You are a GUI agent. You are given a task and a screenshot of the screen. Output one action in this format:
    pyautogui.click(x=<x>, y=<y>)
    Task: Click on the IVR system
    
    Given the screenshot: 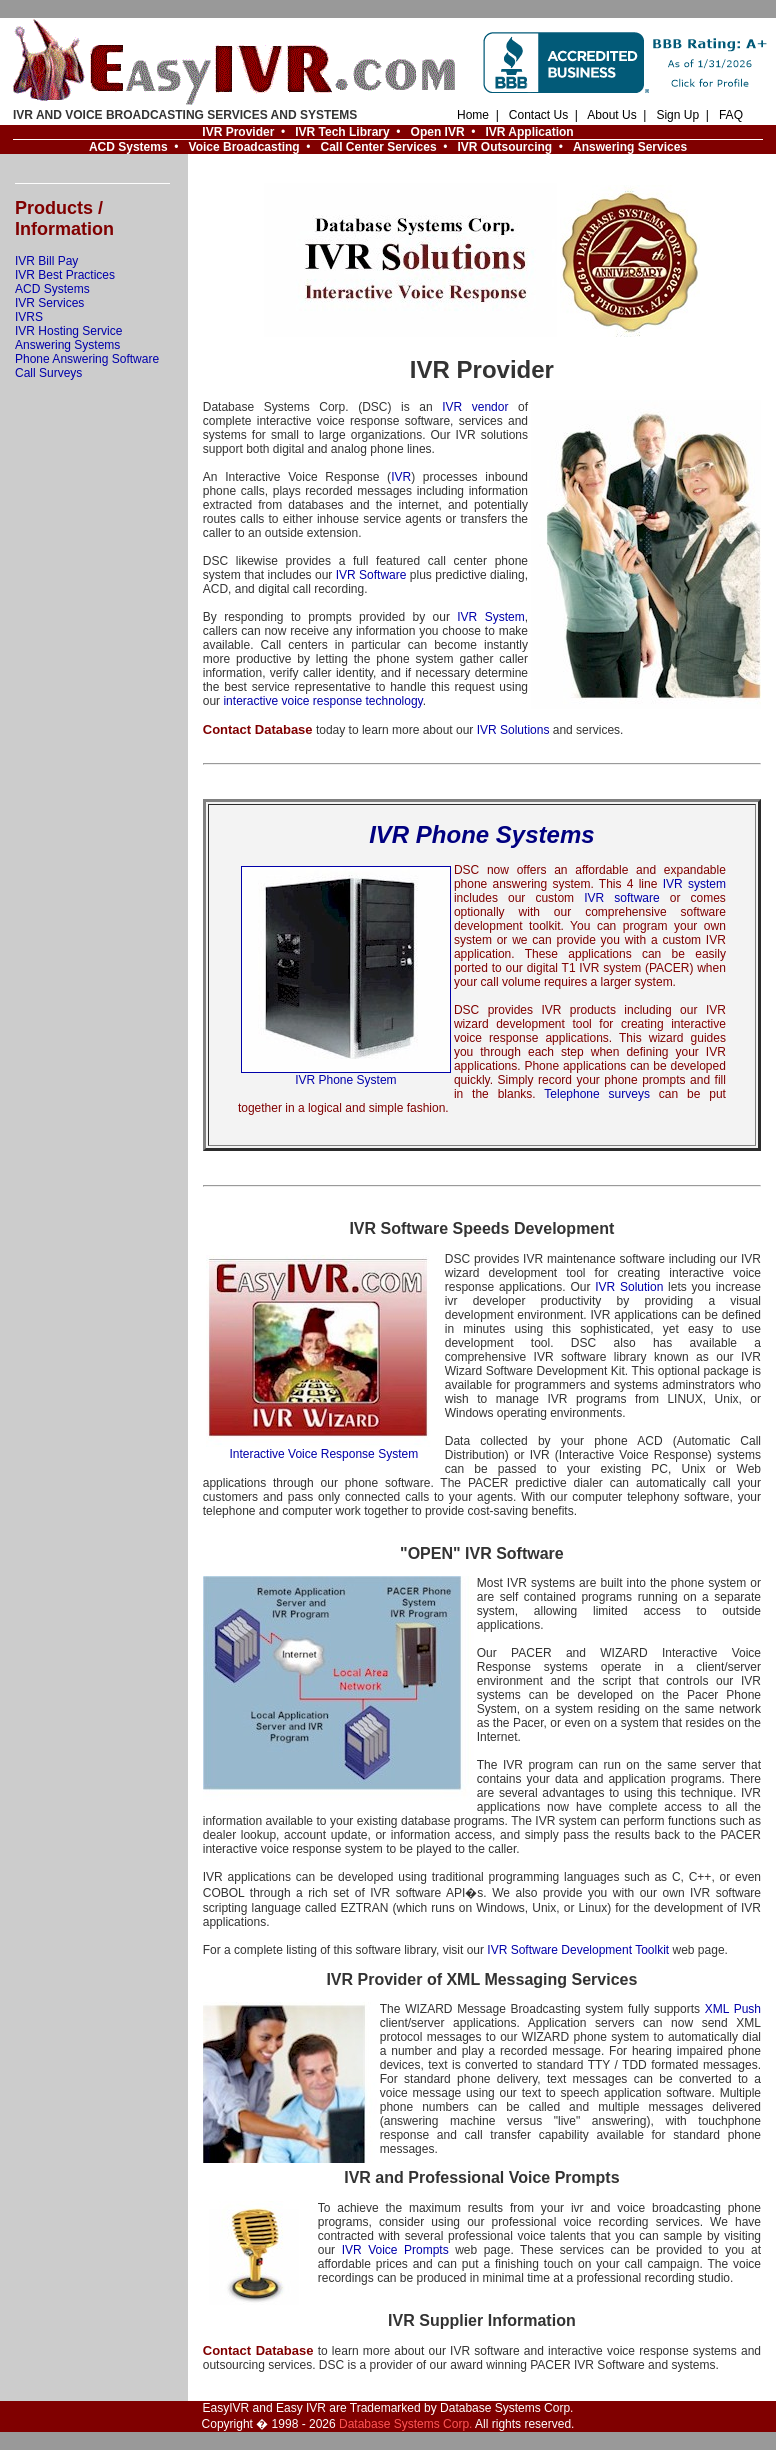 What is the action you would take?
    pyautogui.click(x=694, y=884)
    